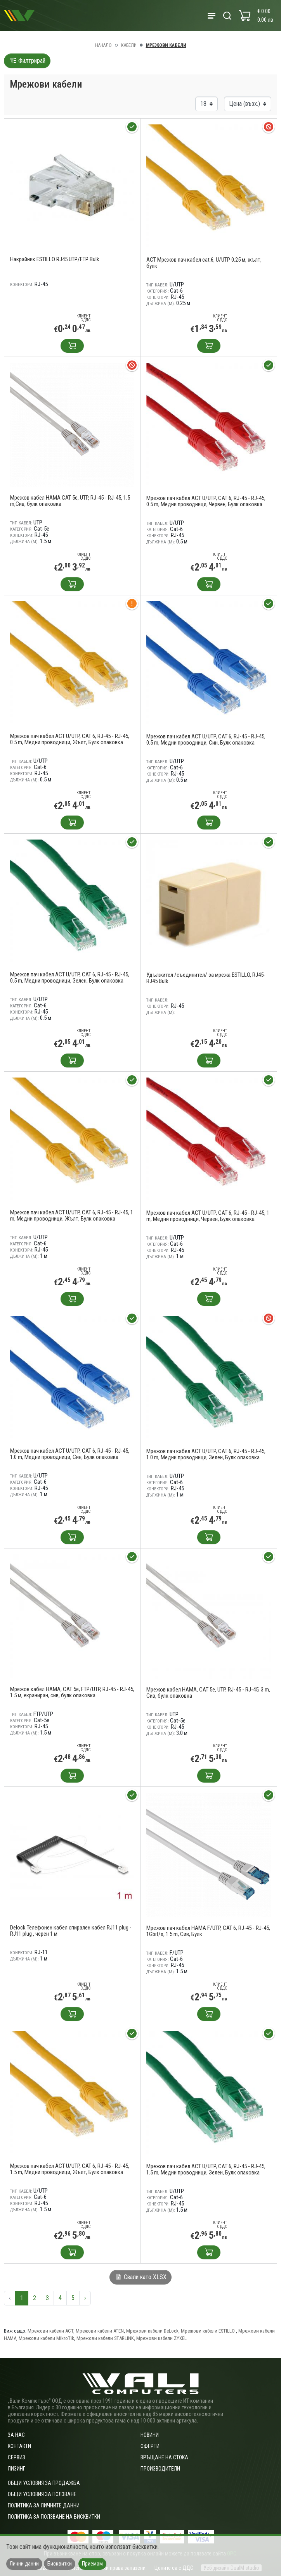 This screenshot has width=281, height=2576. Describe the element at coordinates (85, 2298) in the screenshot. I see `› [Следваща »]` at that location.